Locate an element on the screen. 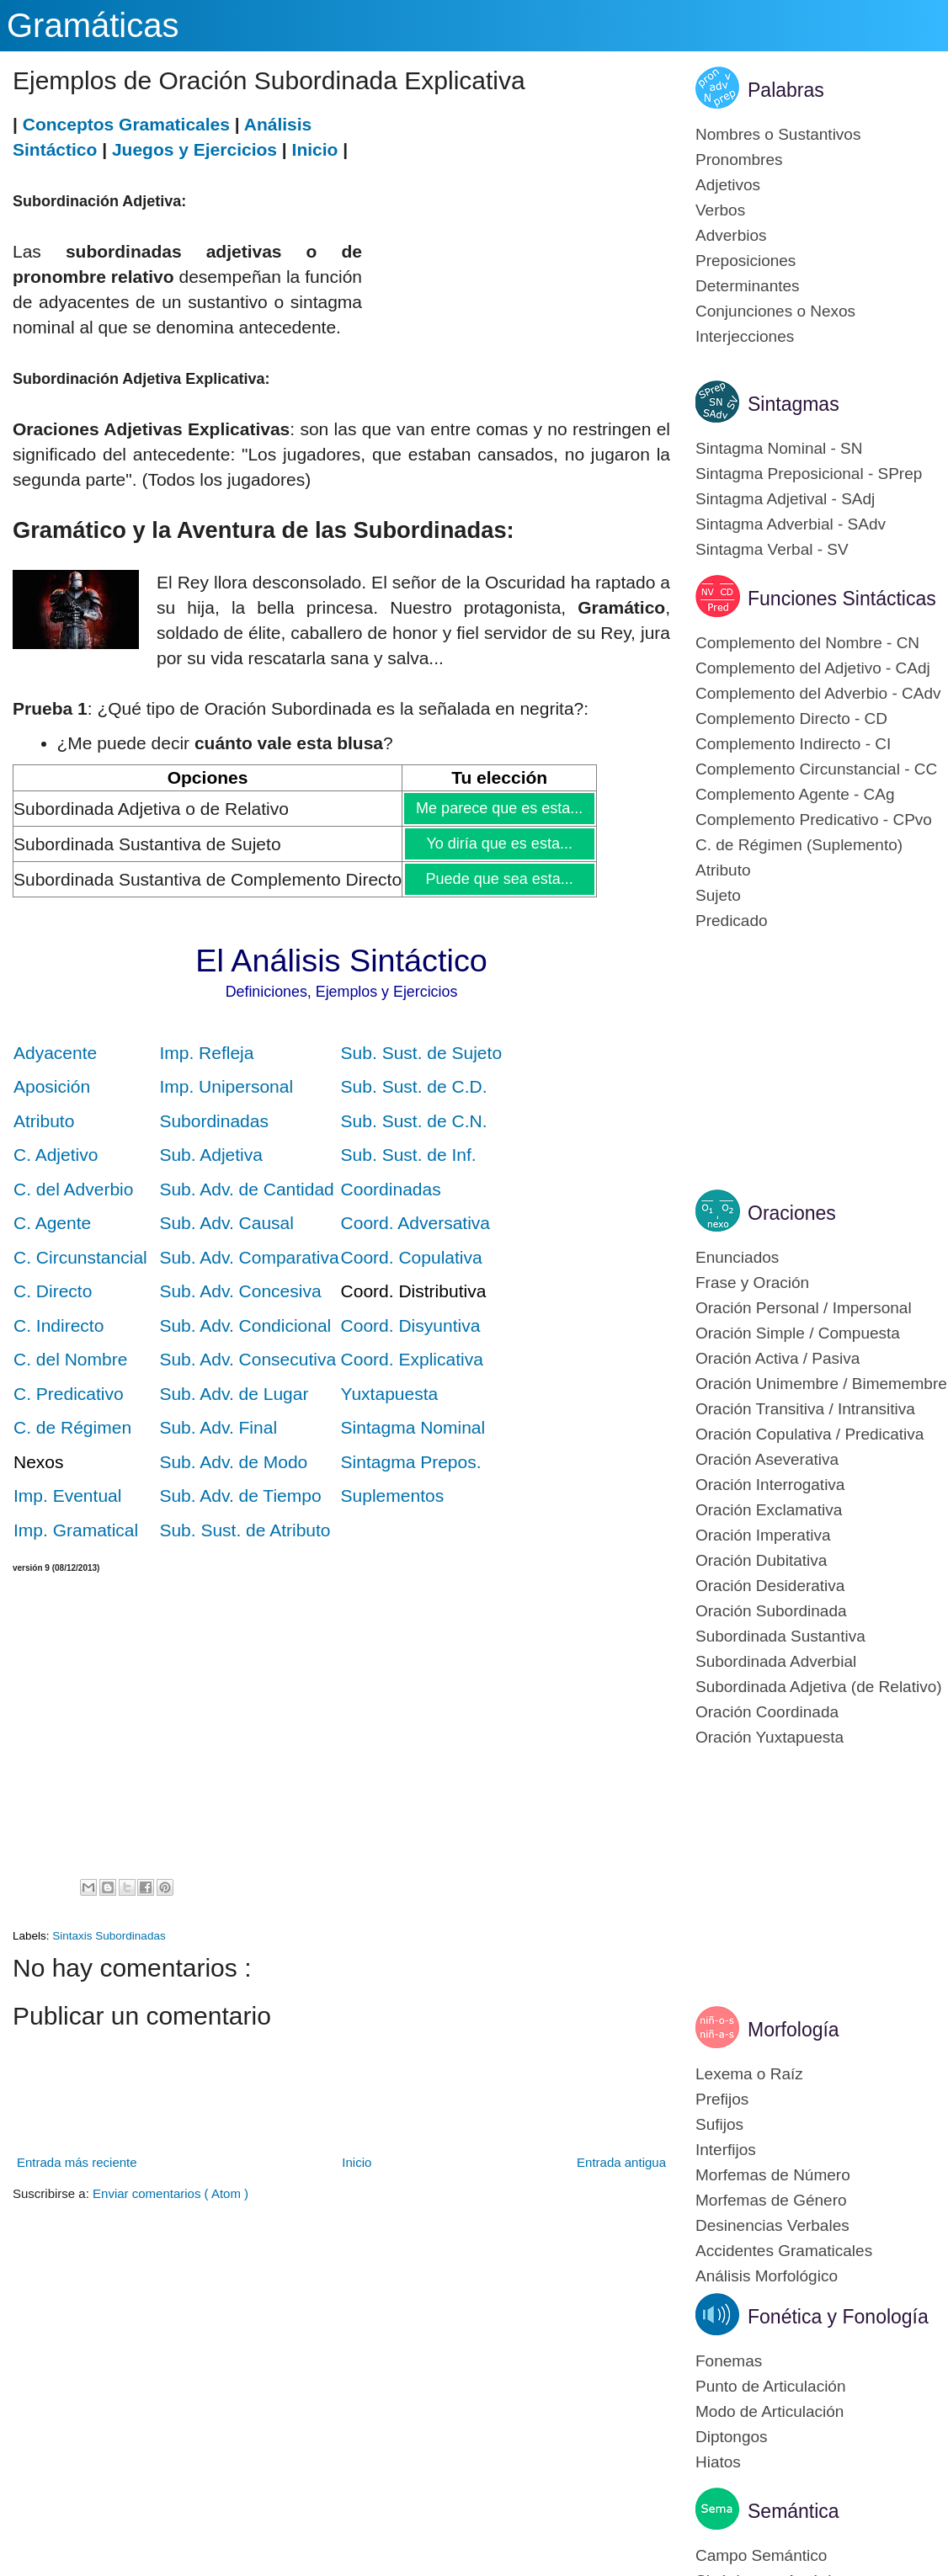 This screenshot has width=948, height=2576. Morfemas de Género is located at coordinates (771, 2200).